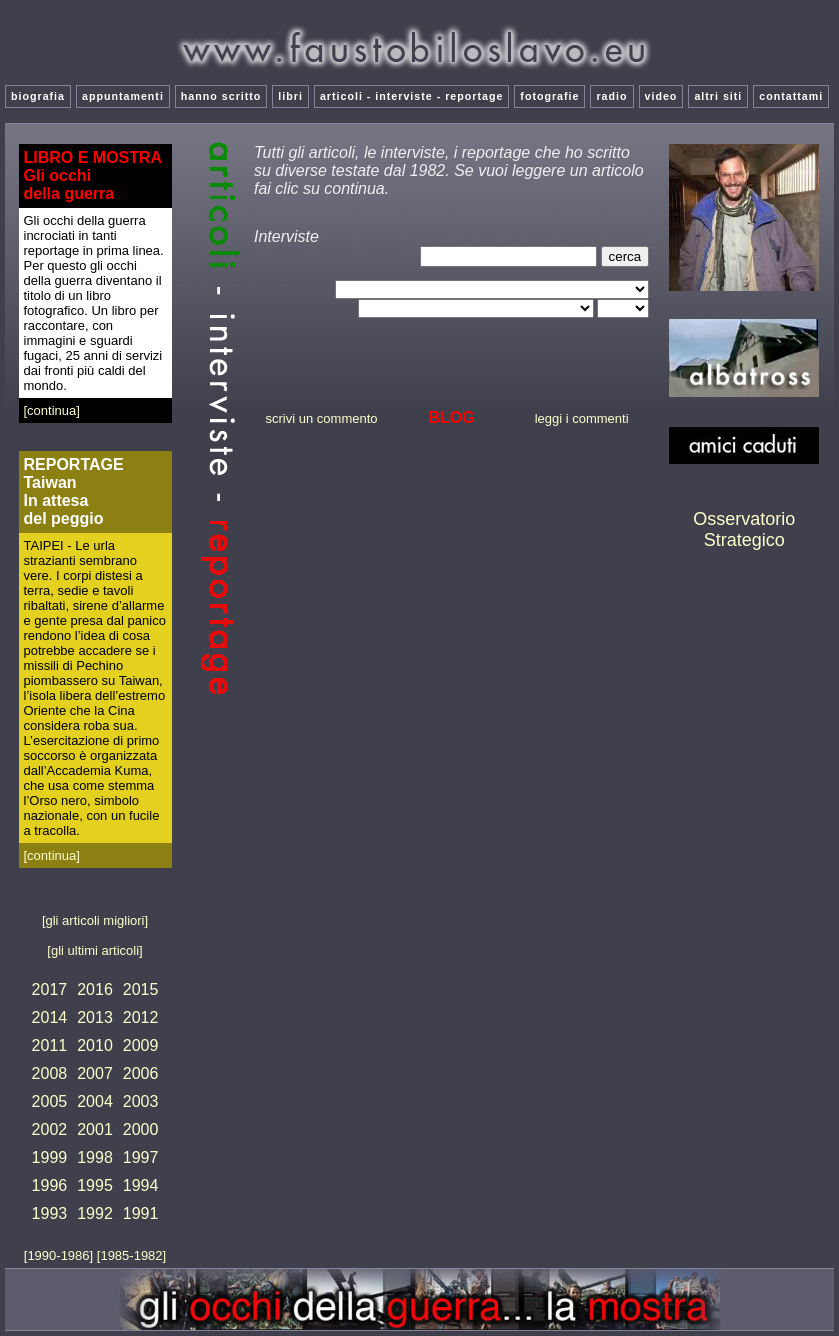 This screenshot has height=1336, width=839. Describe the element at coordinates (95, 1213) in the screenshot. I see `1992` at that location.